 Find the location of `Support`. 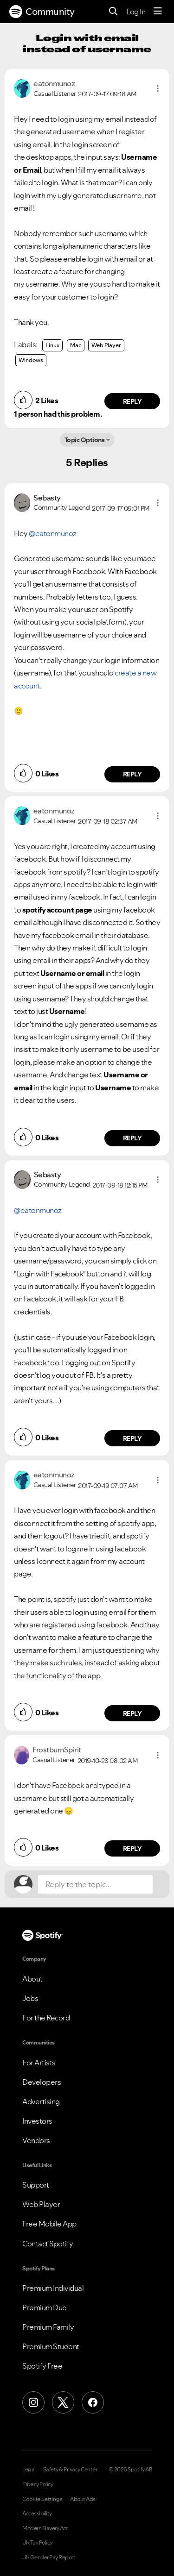

Support is located at coordinates (35, 2185).